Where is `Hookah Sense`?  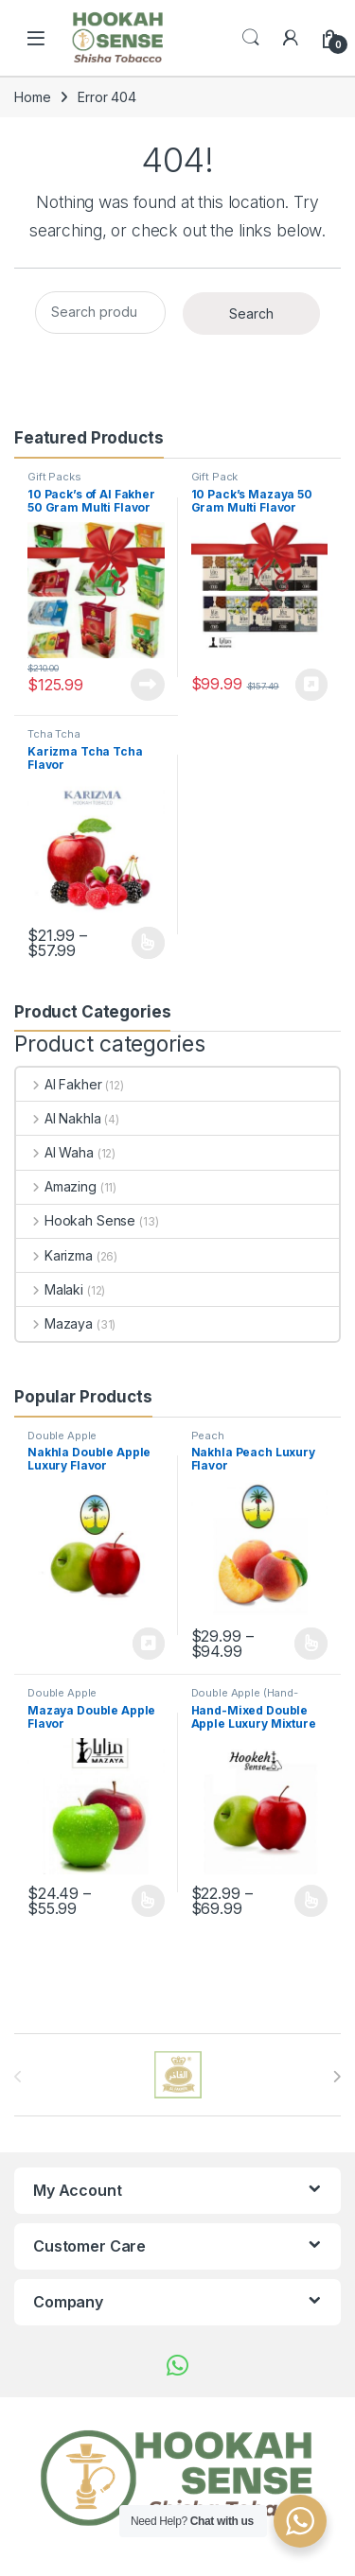 Hookah Sense is located at coordinates (75, 1220).